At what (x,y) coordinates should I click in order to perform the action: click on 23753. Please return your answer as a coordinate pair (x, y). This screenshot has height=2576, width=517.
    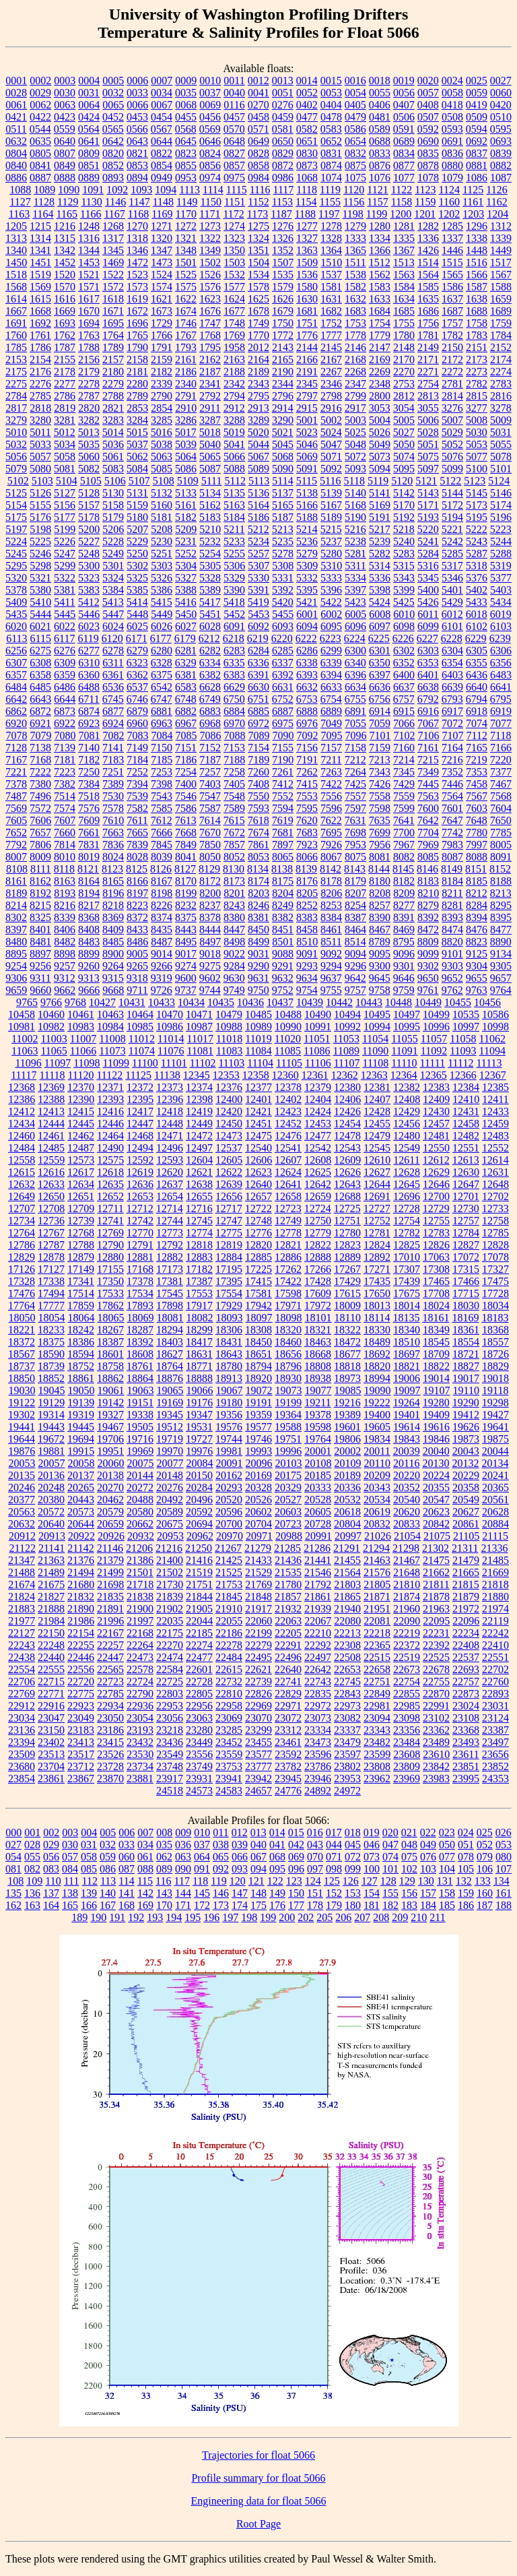
    Looking at the image, I should click on (228, 1766).